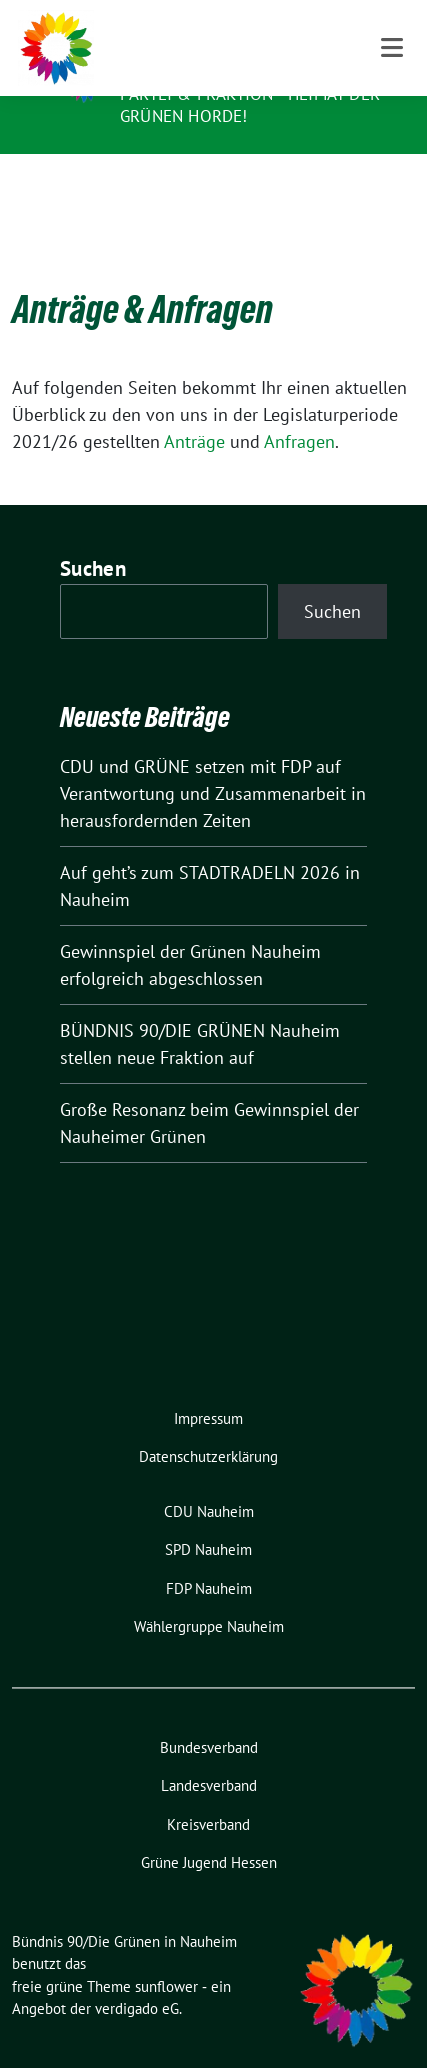 This screenshot has height=2068, width=427. What do you see at coordinates (392, 185) in the screenshot?
I see `[Toggle navigation]` at bounding box center [392, 185].